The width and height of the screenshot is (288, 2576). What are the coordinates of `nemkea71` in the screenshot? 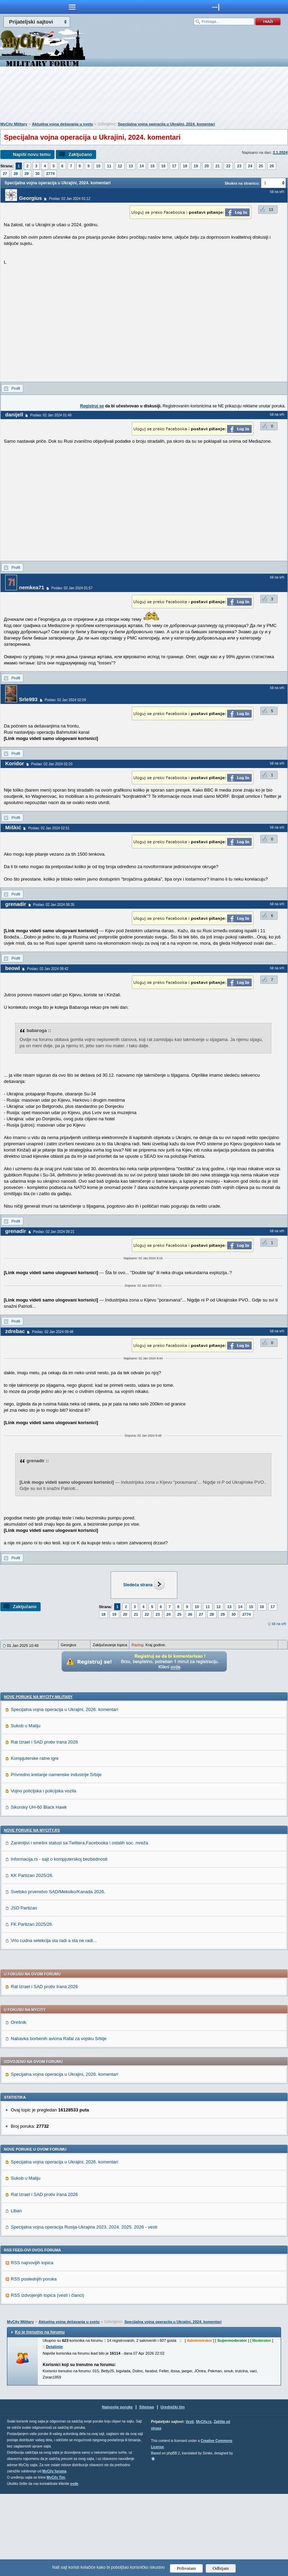 It's located at (31, 587).